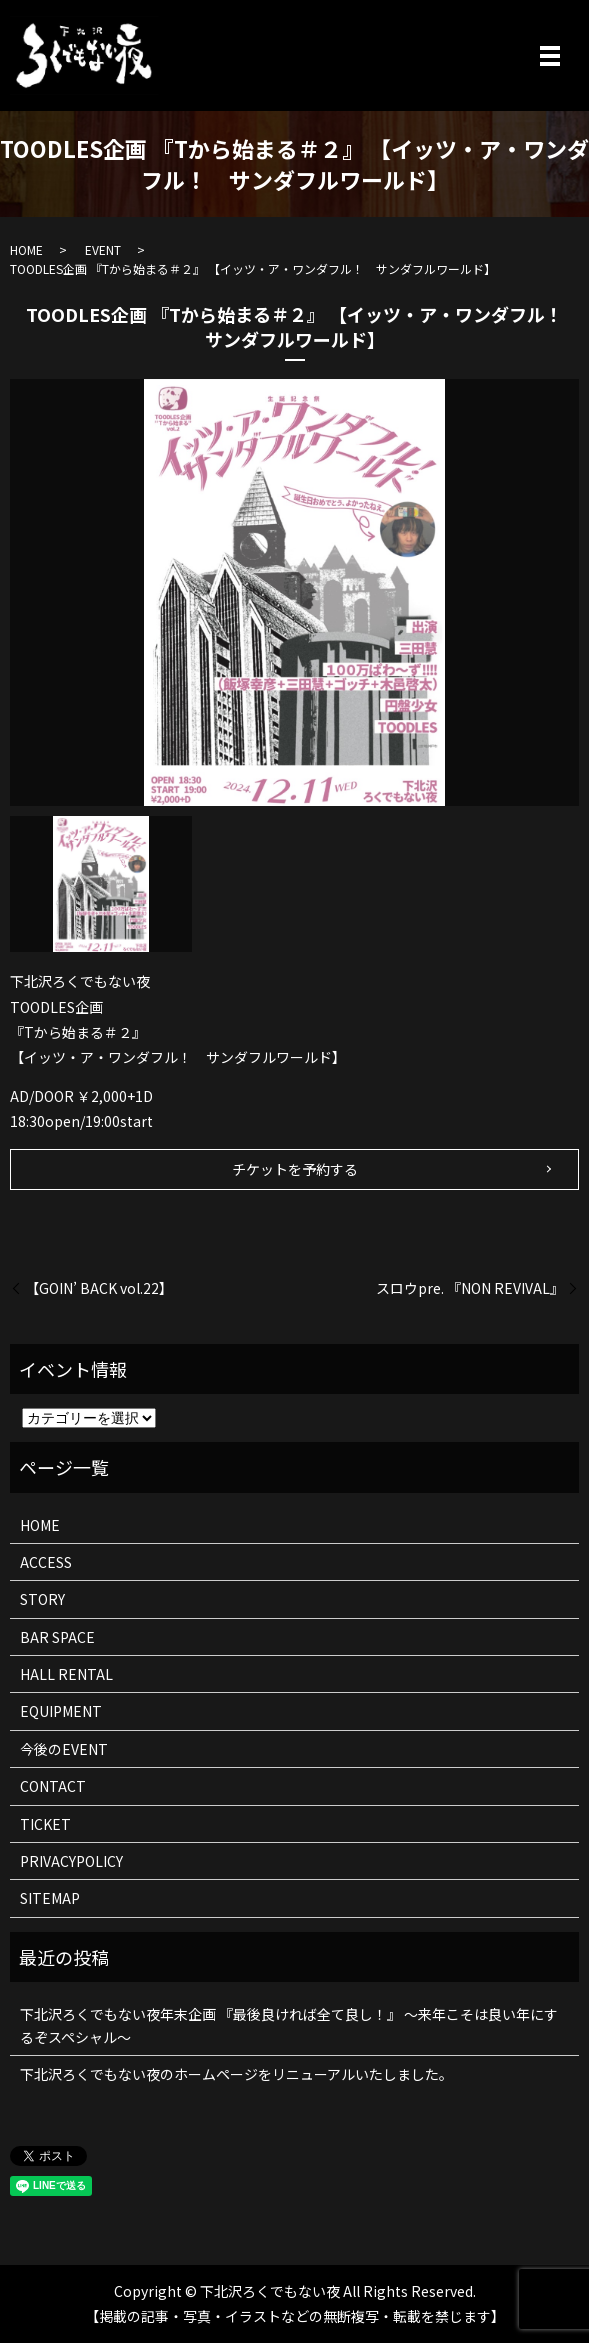  I want to click on PRIVACYPOLICY, so click(71, 1861).